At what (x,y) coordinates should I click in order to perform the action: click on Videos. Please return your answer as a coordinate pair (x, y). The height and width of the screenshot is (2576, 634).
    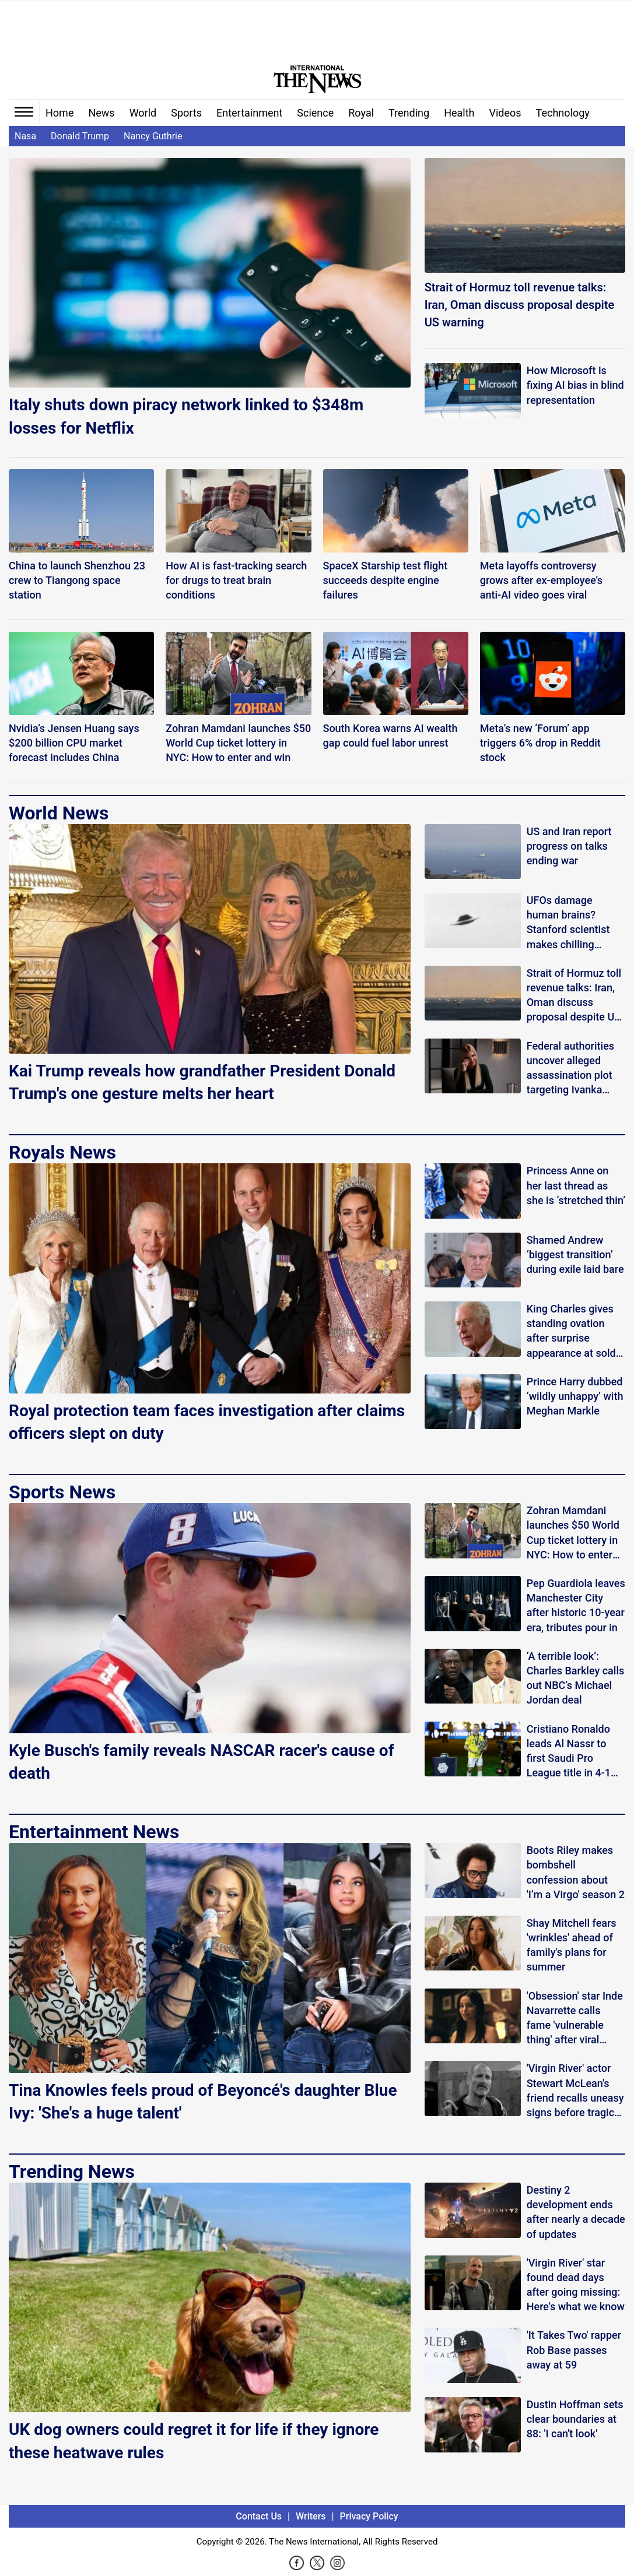
    Looking at the image, I should click on (505, 113).